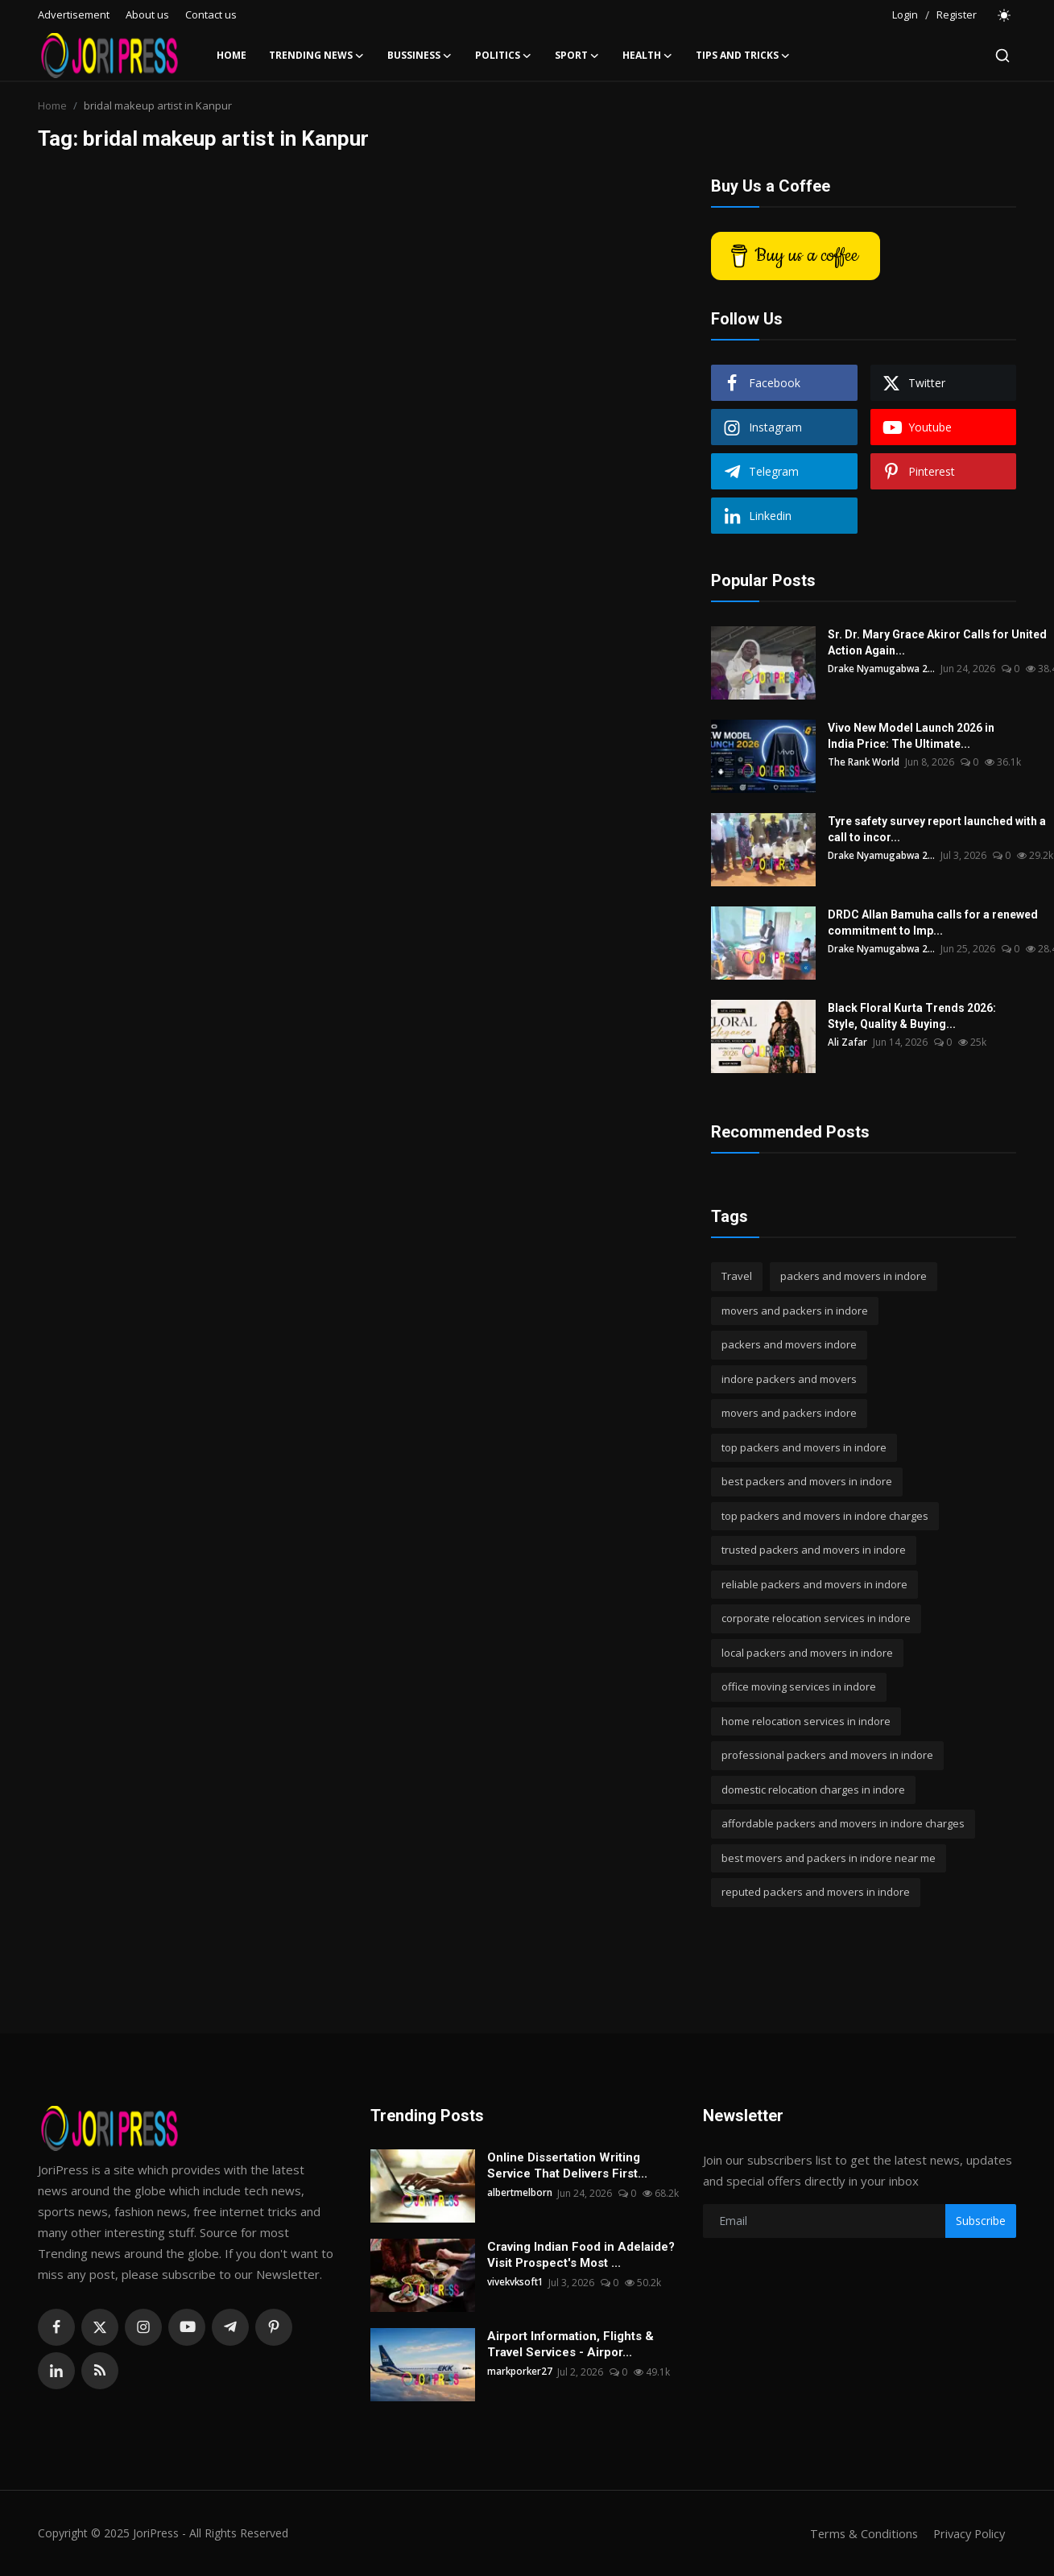  I want to click on Craving Indian Food in Adelaide? Visit Prospect's Most ..., so click(581, 2255).